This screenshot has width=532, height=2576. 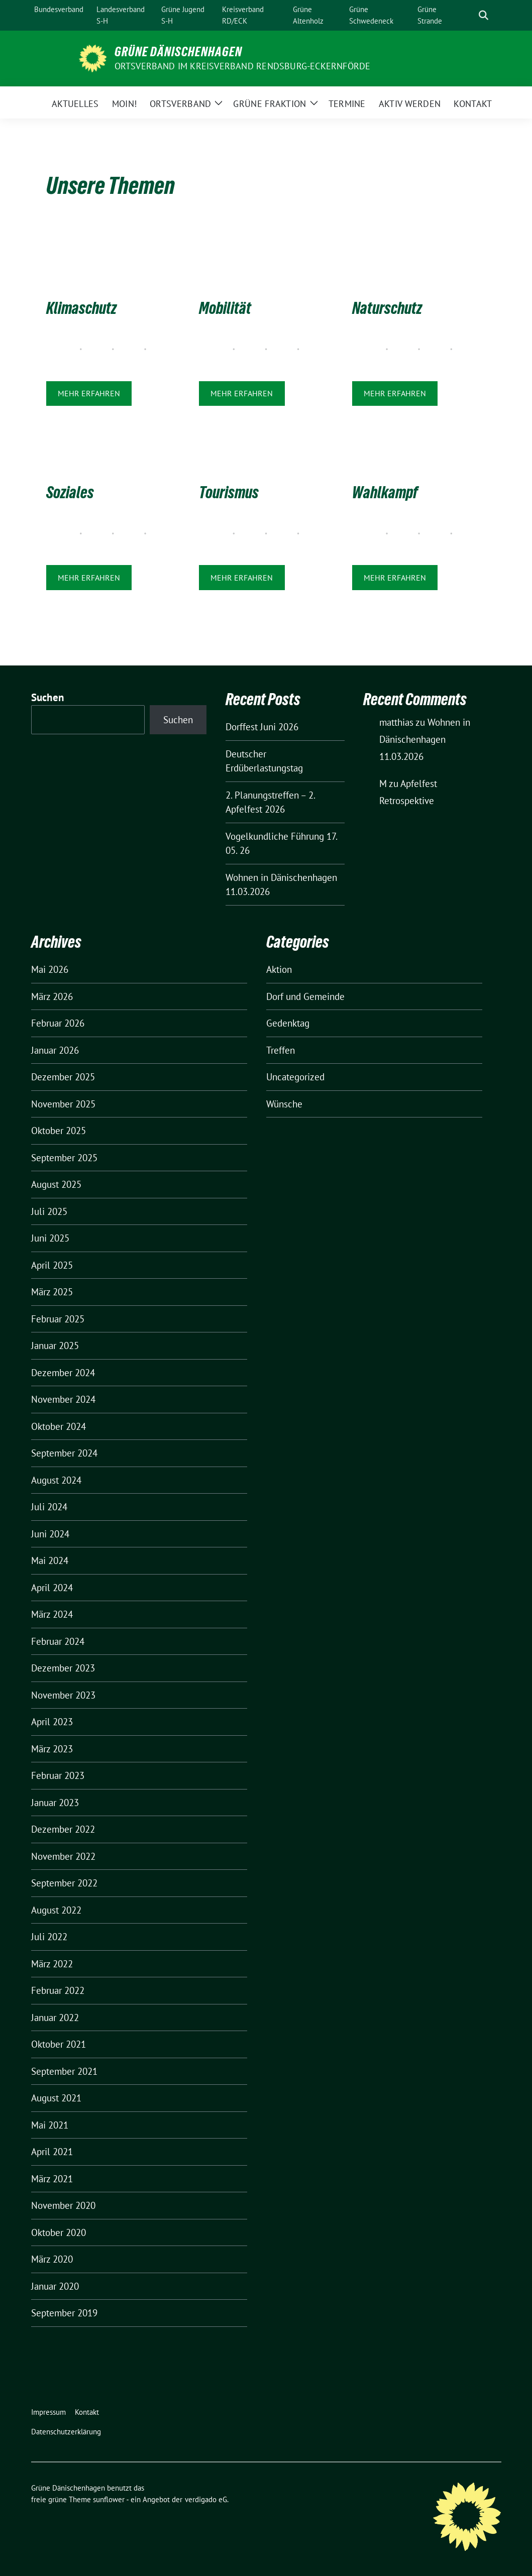 I want to click on Grüne Dänischenhagen, so click(x=178, y=51).